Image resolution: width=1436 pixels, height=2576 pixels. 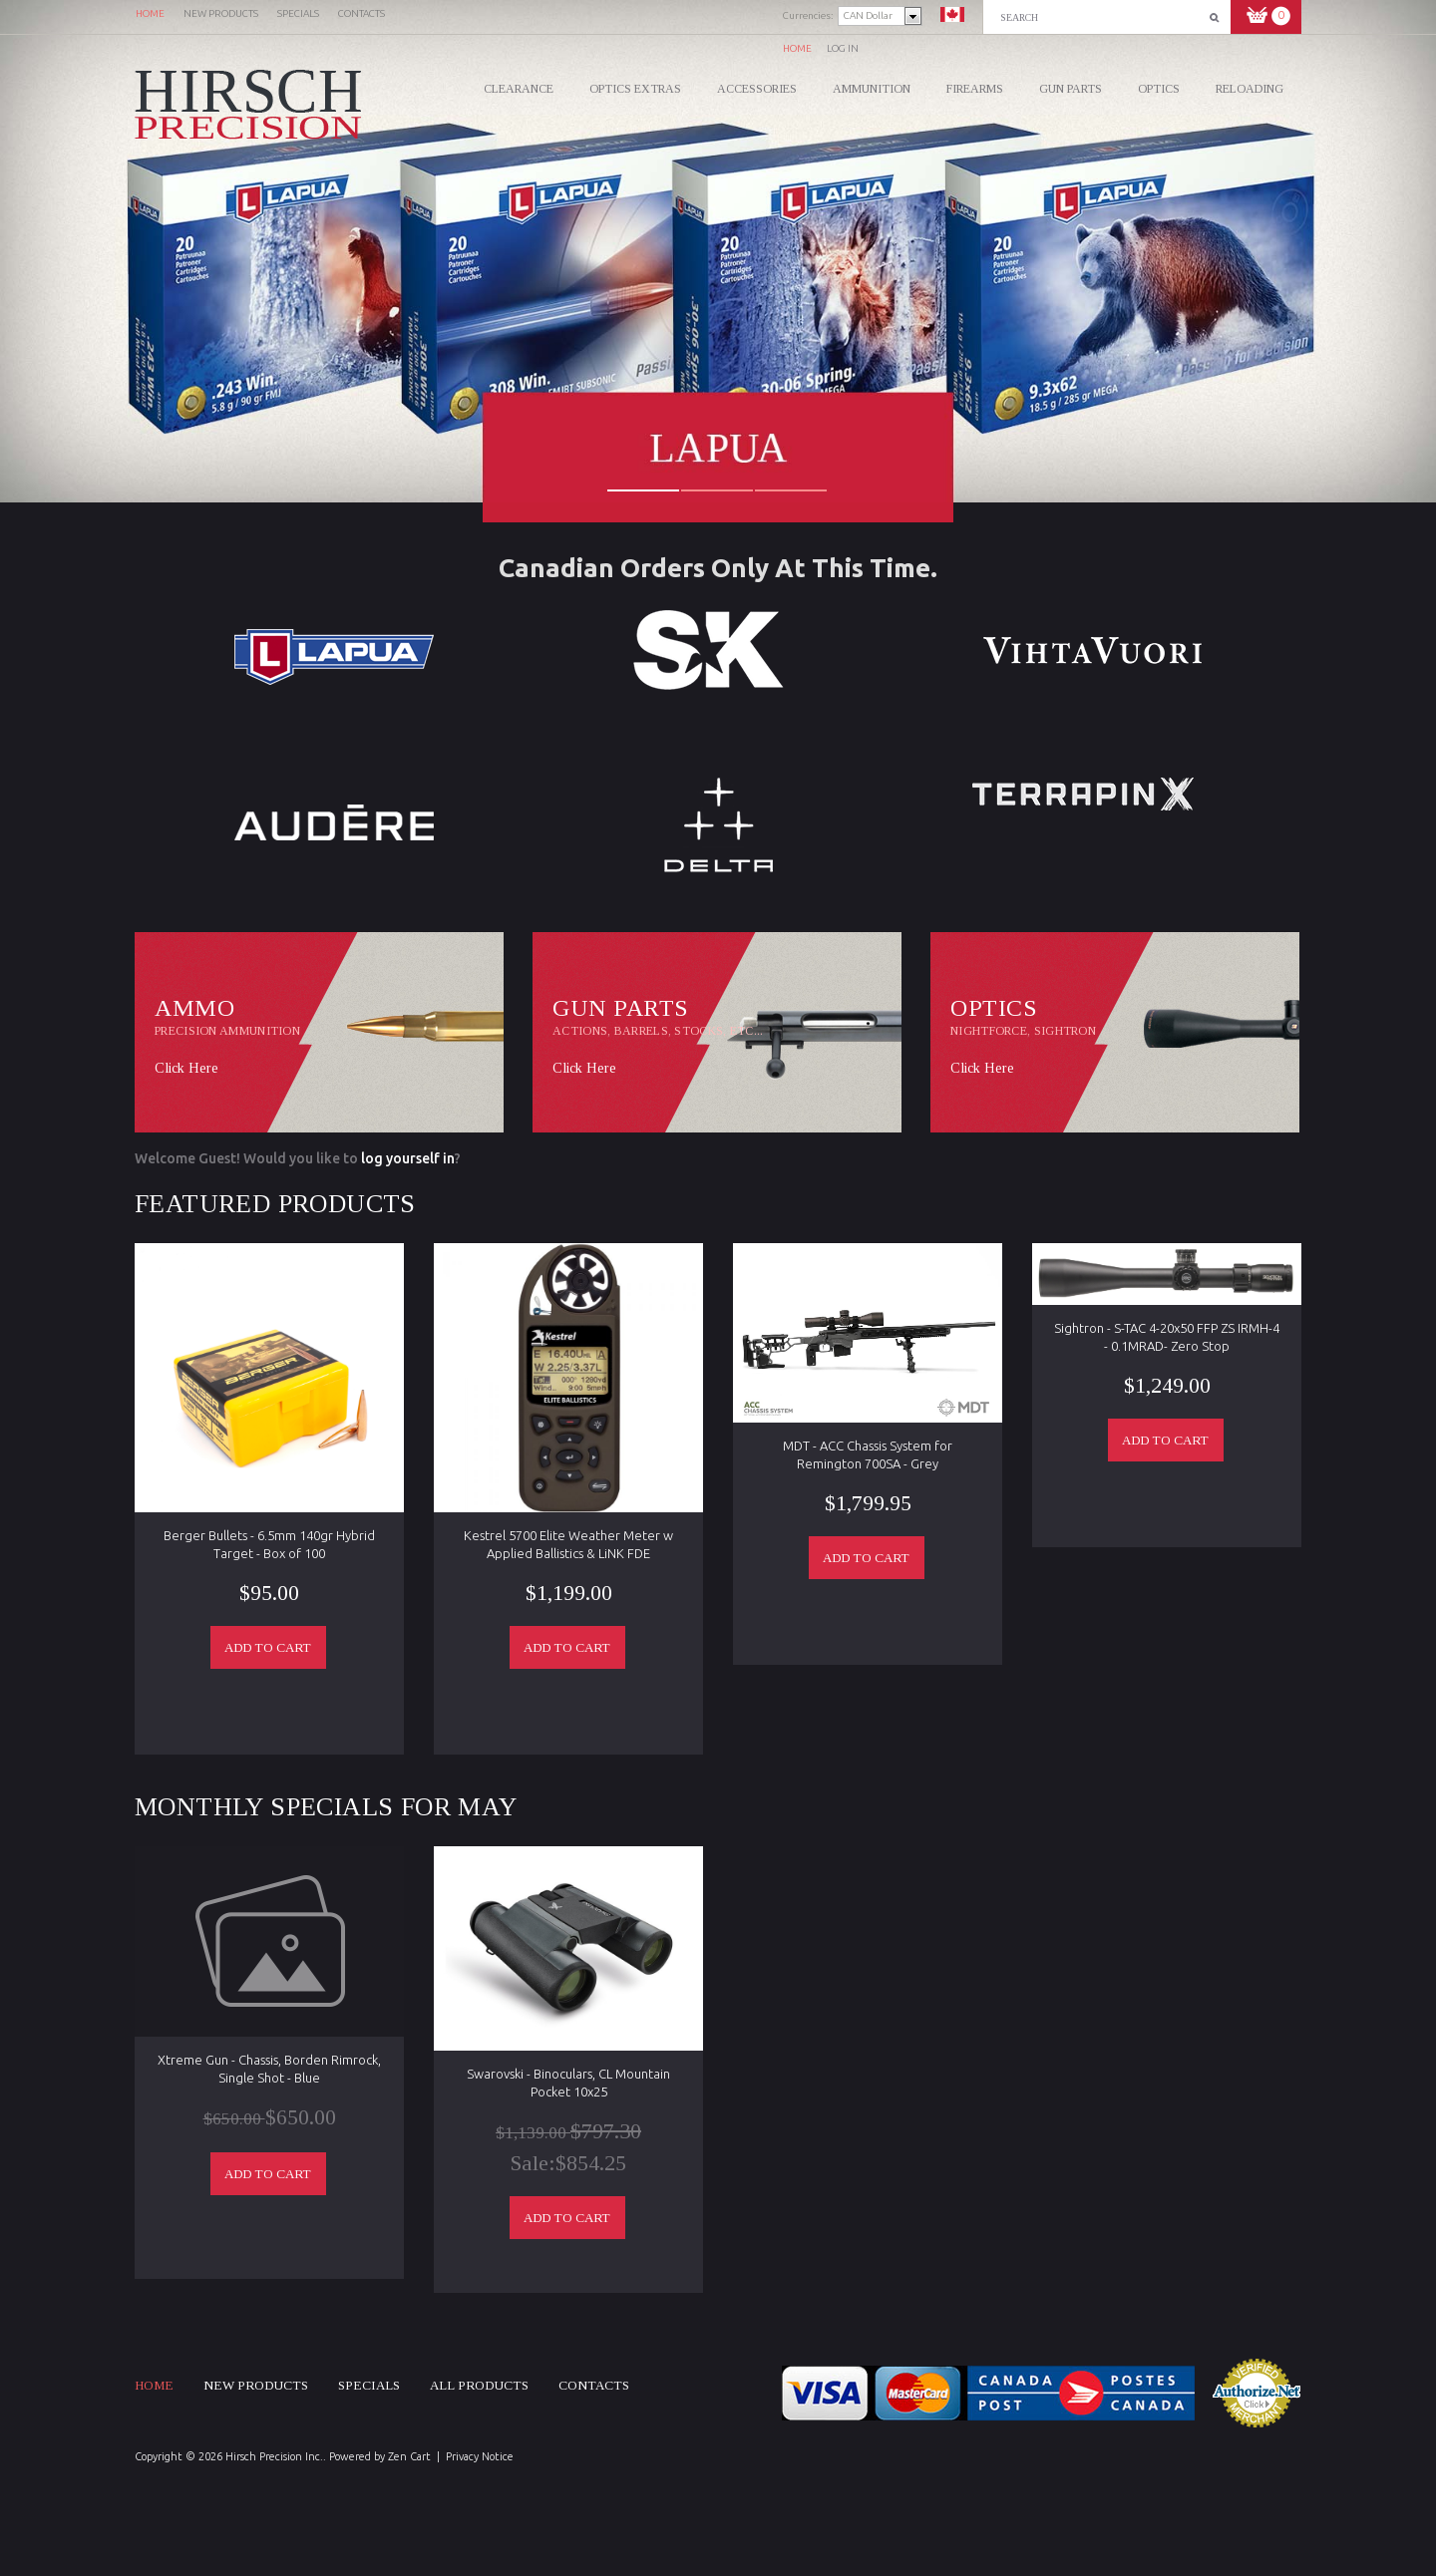 What do you see at coordinates (255, 2385) in the screenshot?
I see `New products` at bounding box center [255, 2385].